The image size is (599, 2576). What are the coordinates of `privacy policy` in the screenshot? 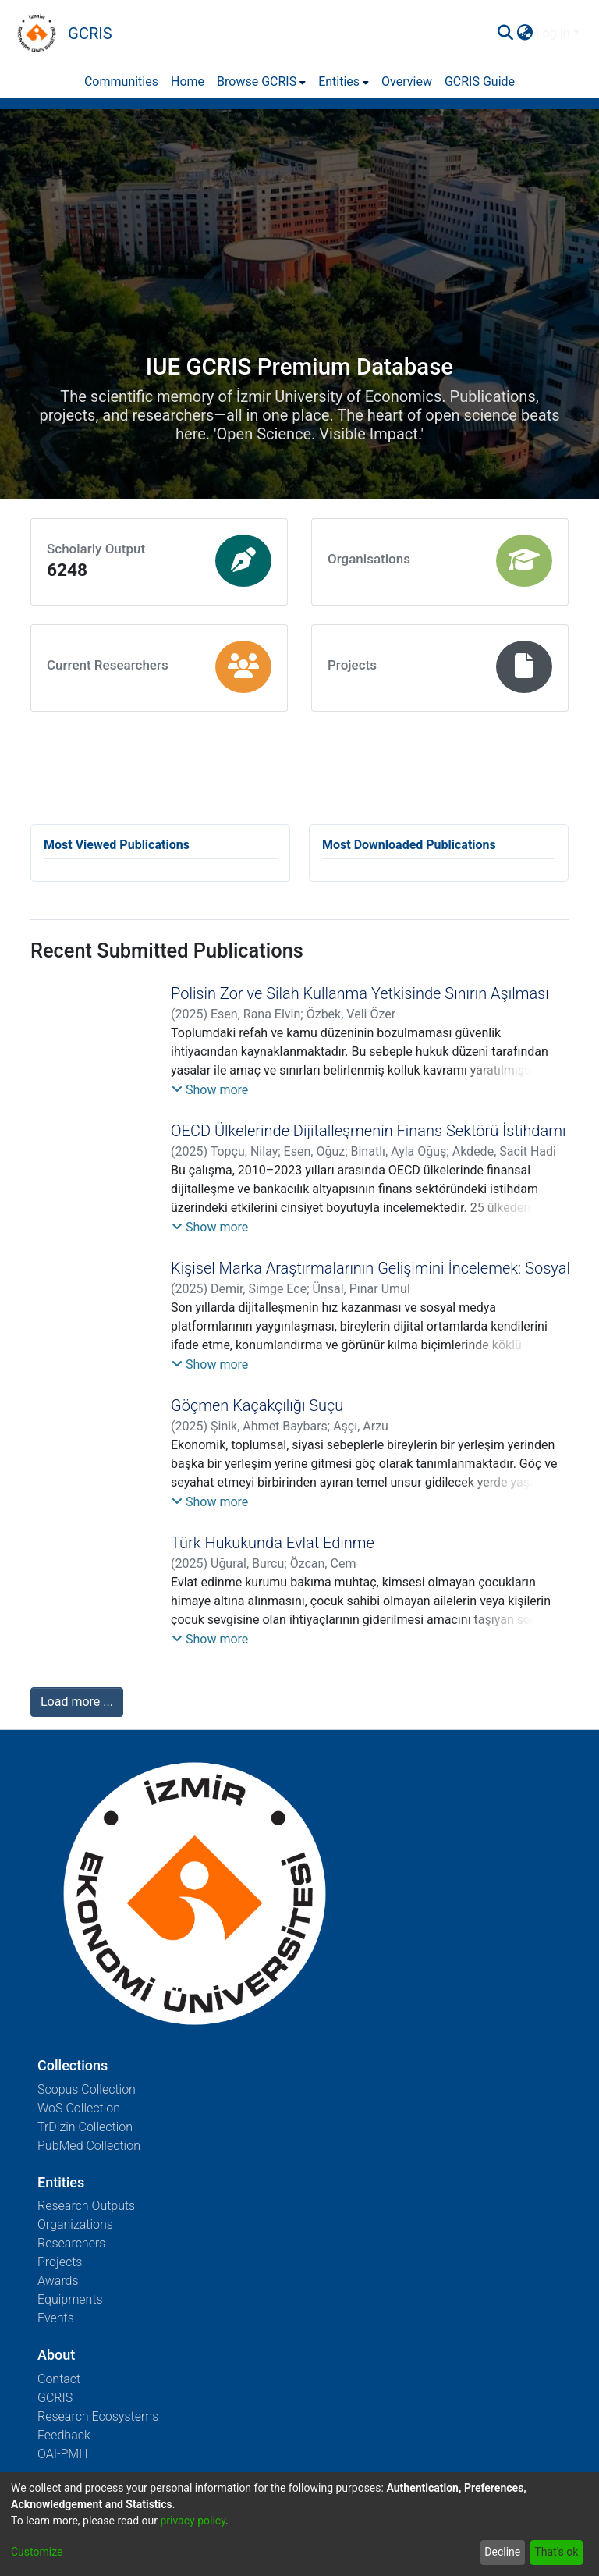 It's located at (192, 2520).